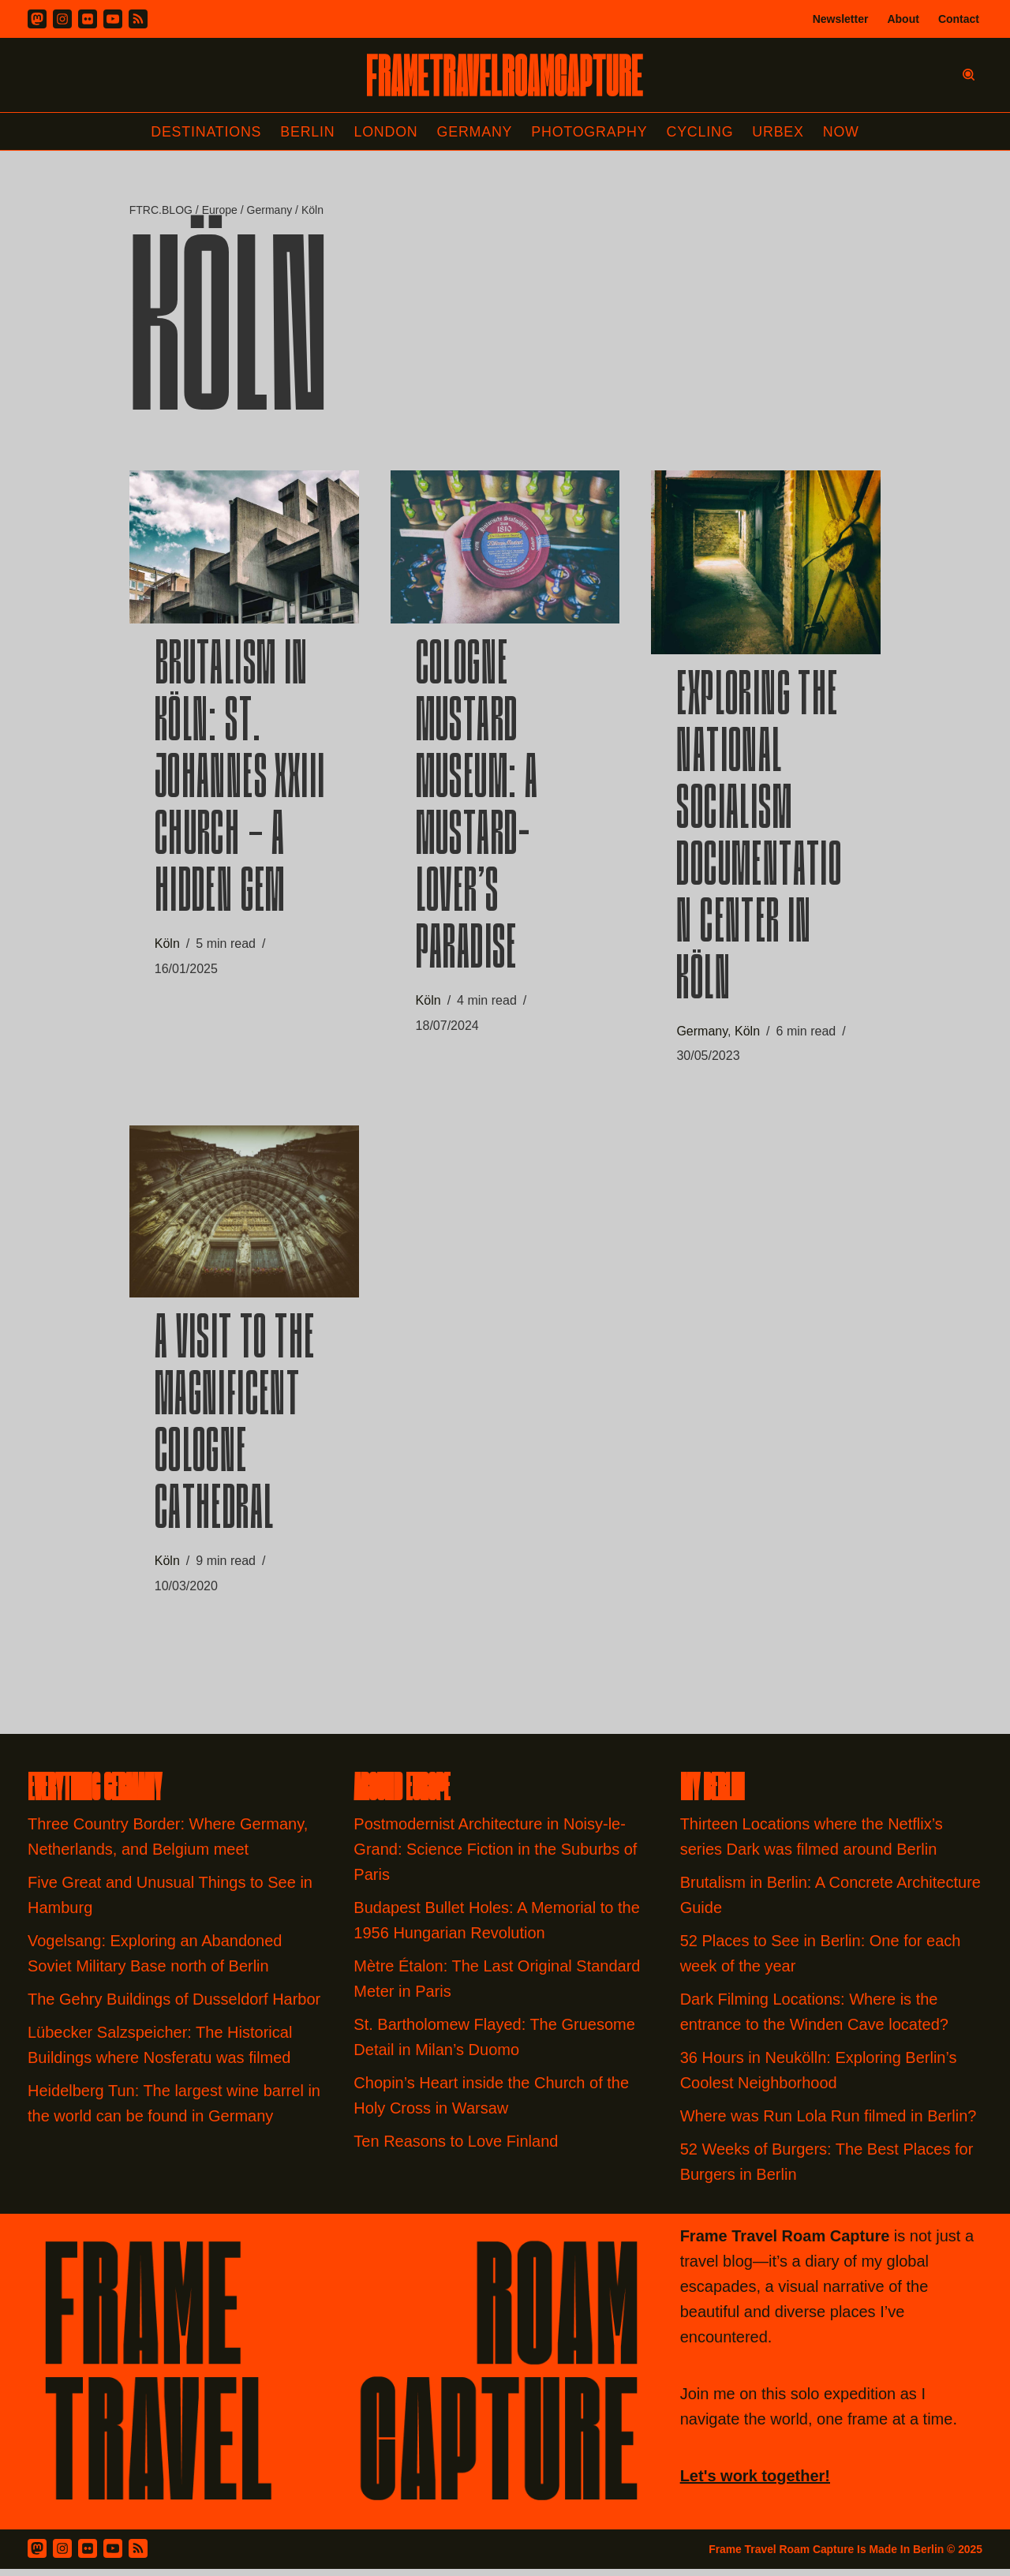  Describe the element at coordinates (841, 19) in the screenshot. I see `Newsletter` at that location.